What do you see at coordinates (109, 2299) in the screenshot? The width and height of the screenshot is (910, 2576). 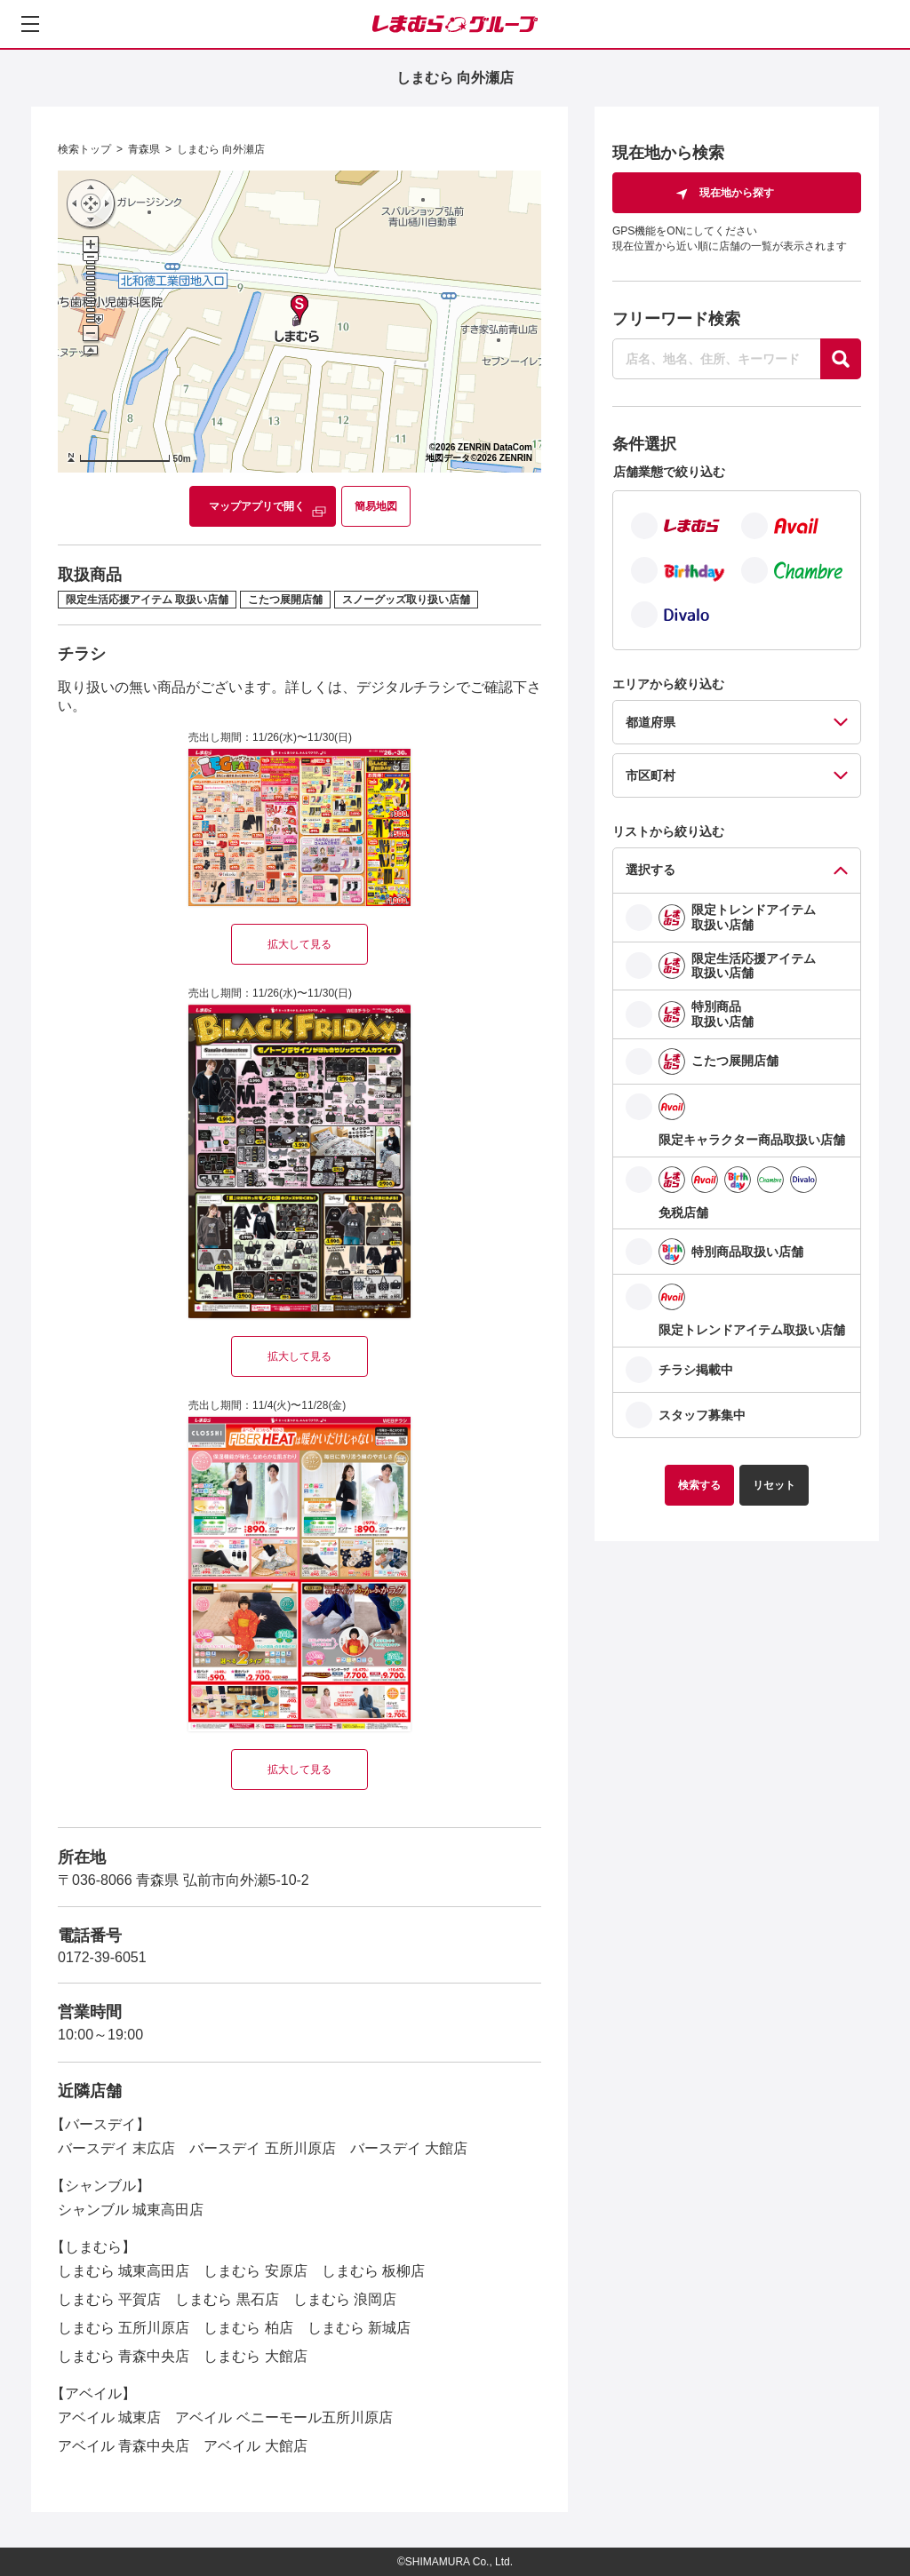 I see `しまむら 平賀店` at bounding box center [109, 2299].